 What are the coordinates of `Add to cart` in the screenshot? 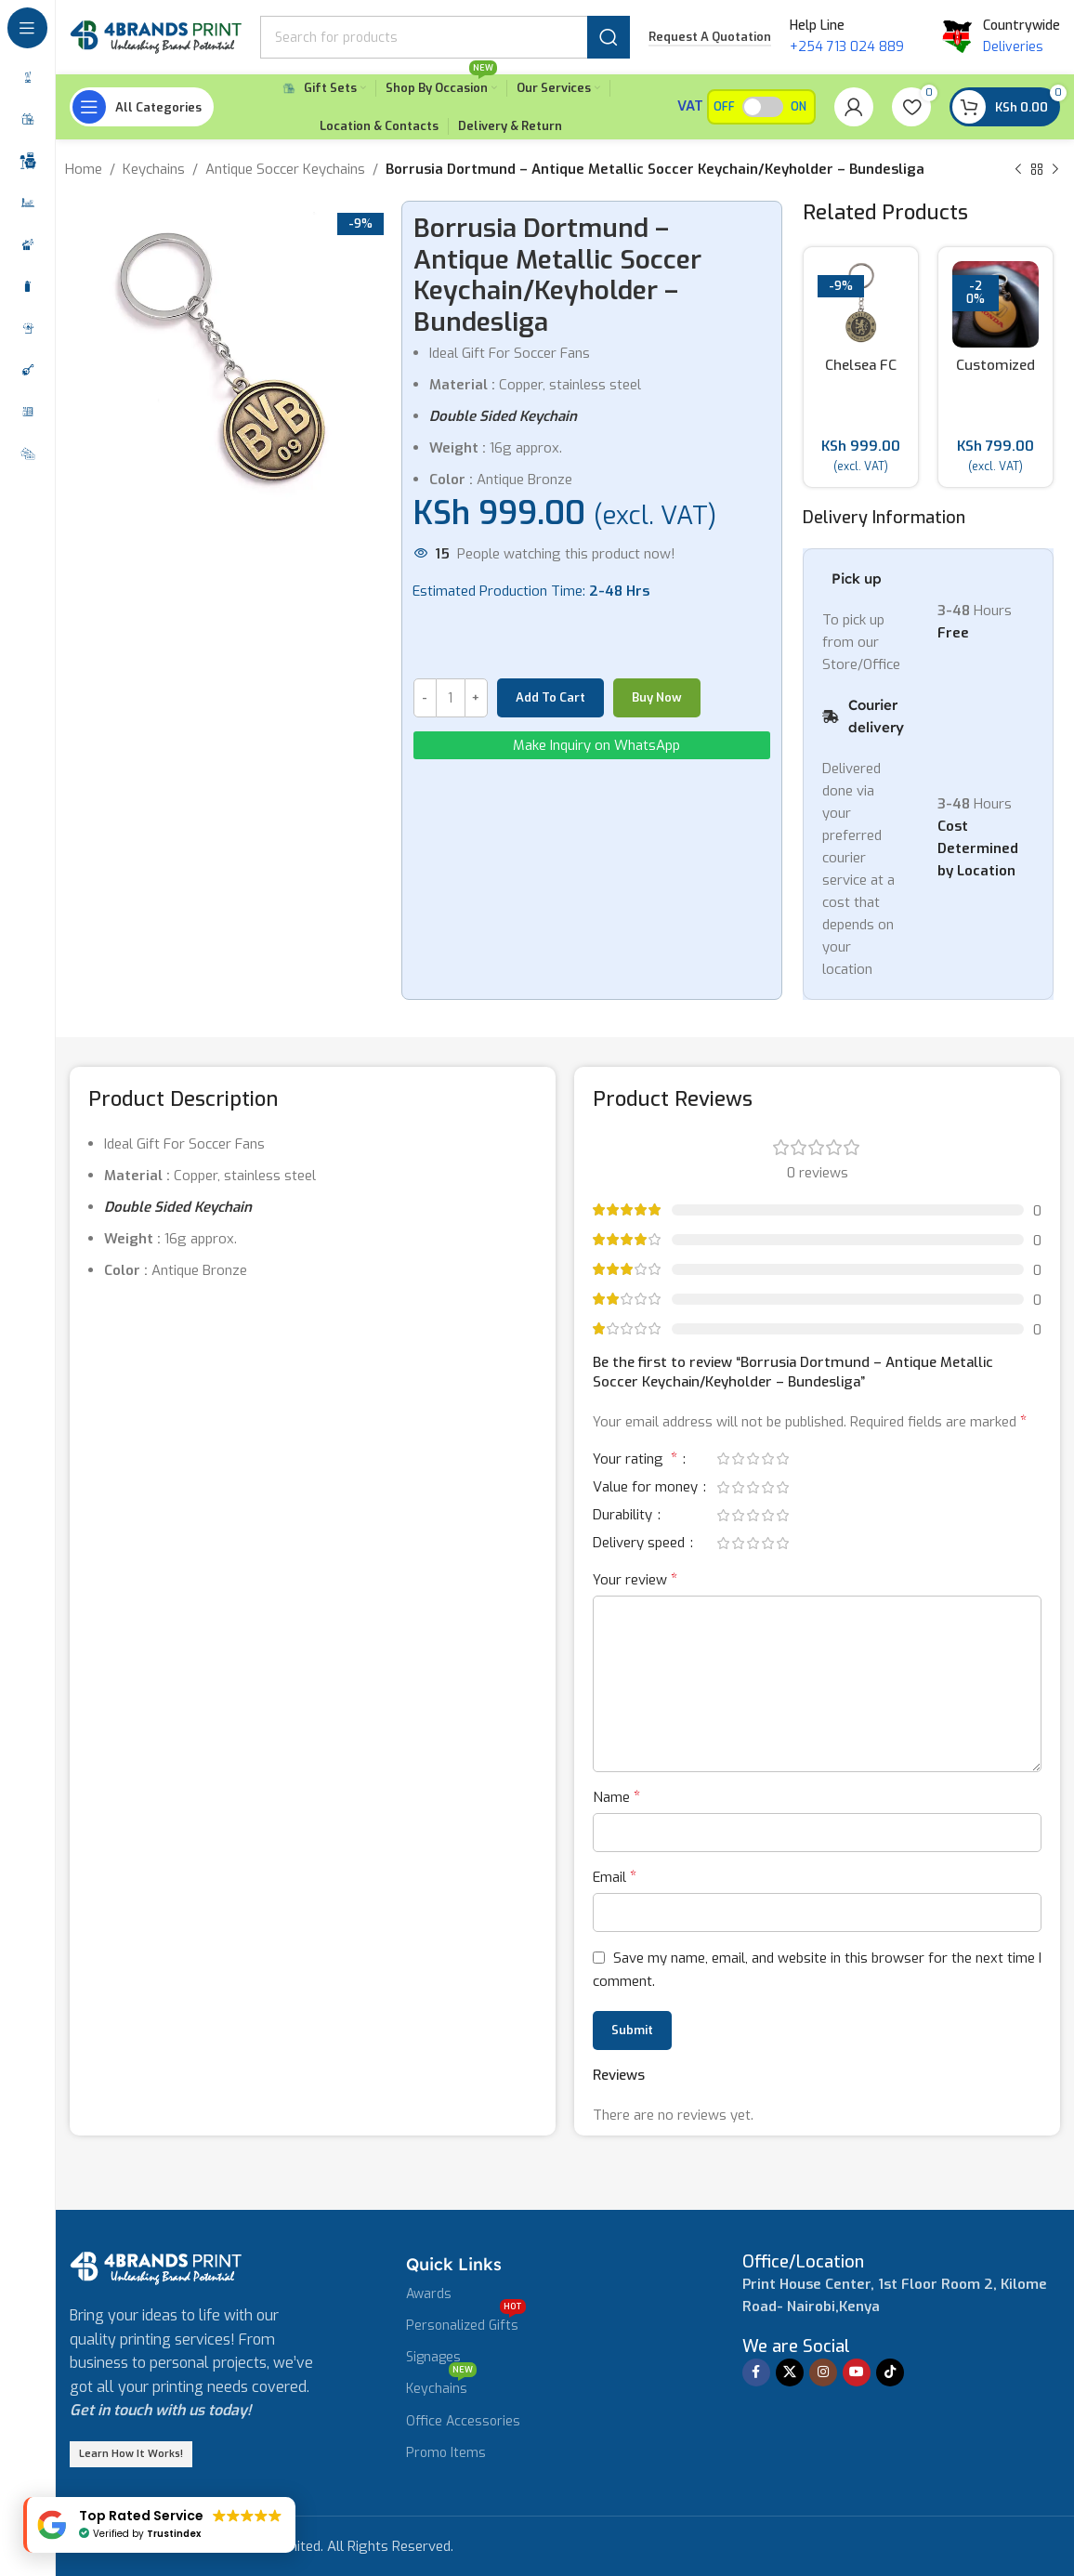 It's located at (550, 697).